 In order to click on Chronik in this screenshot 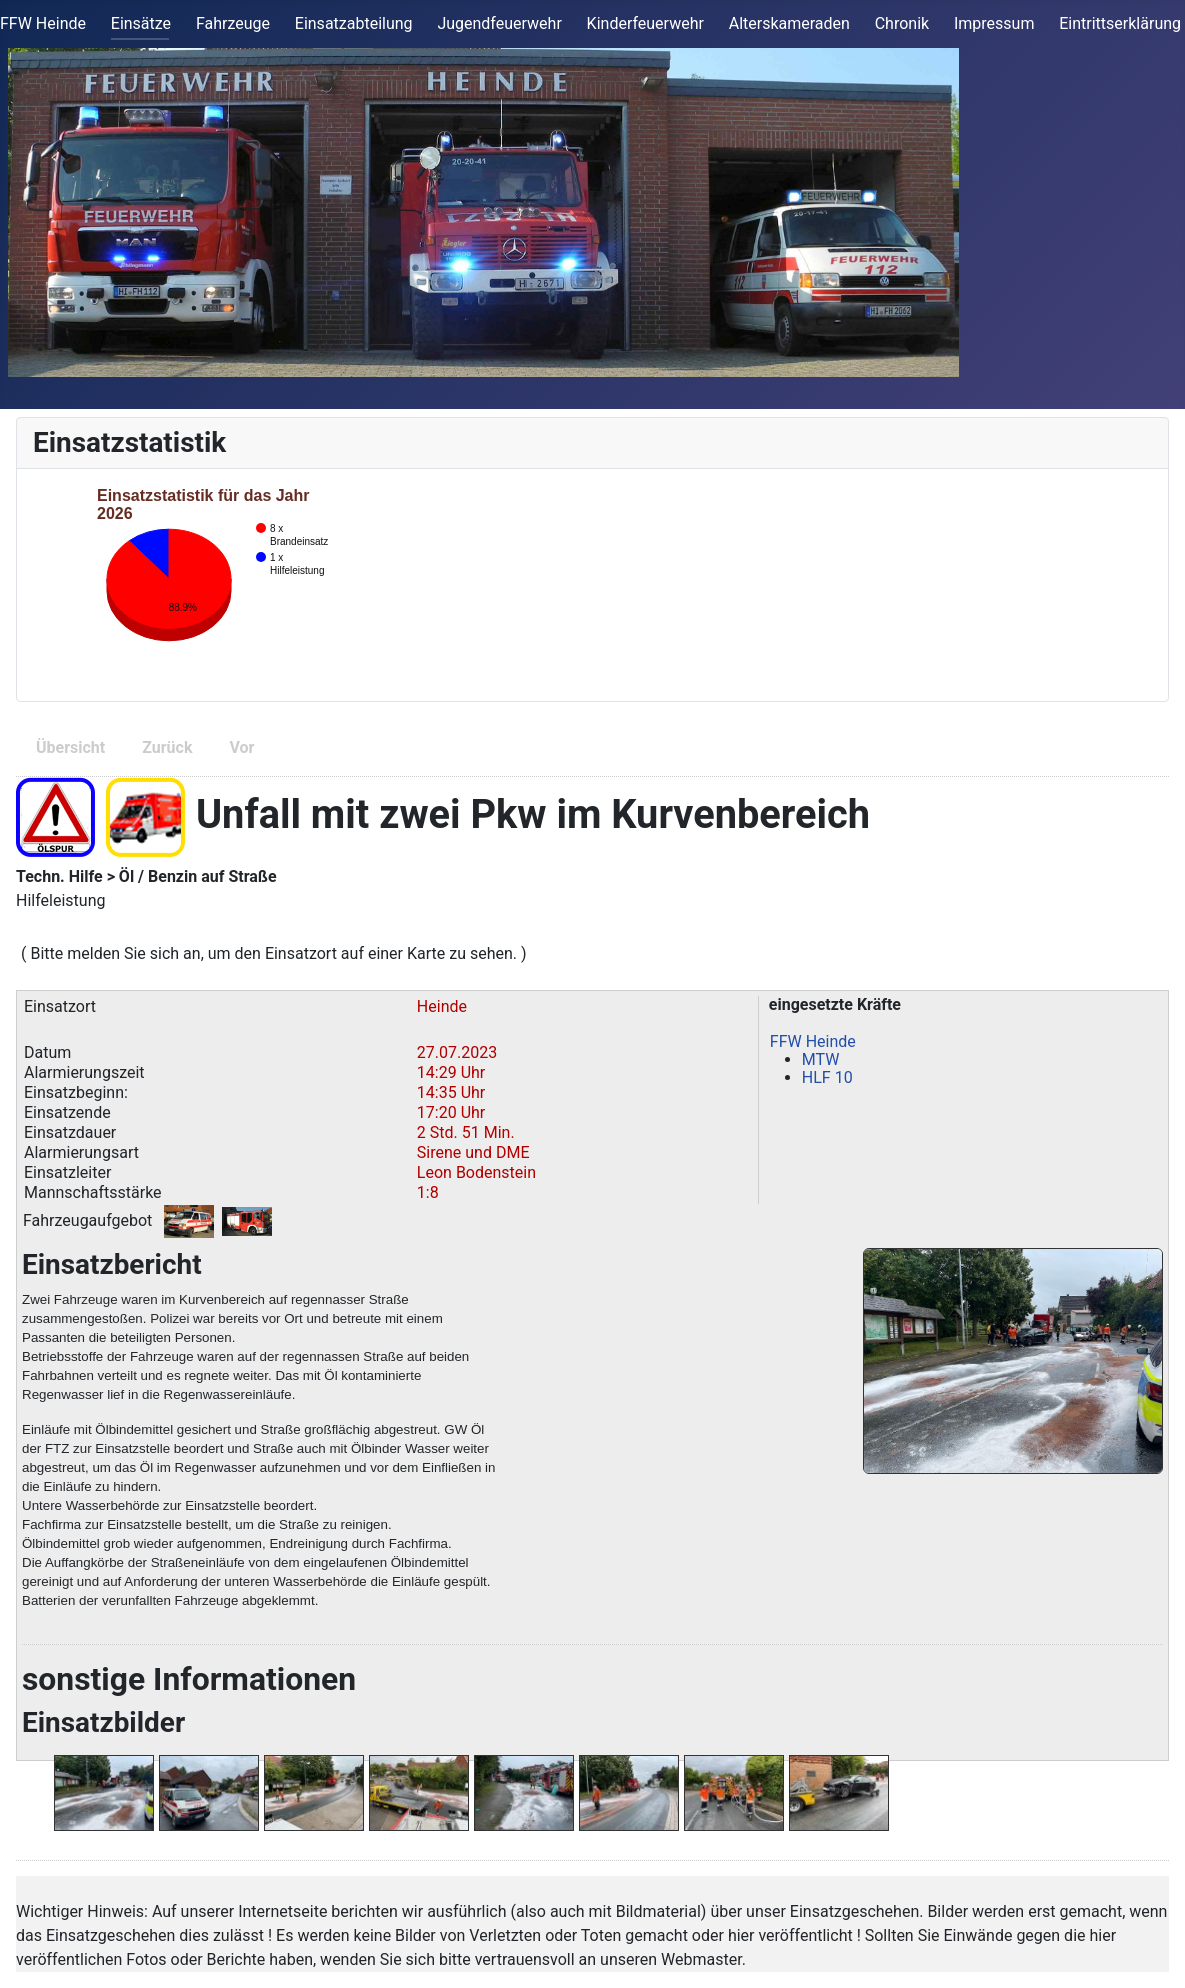, I will do `click(902, 23)`.